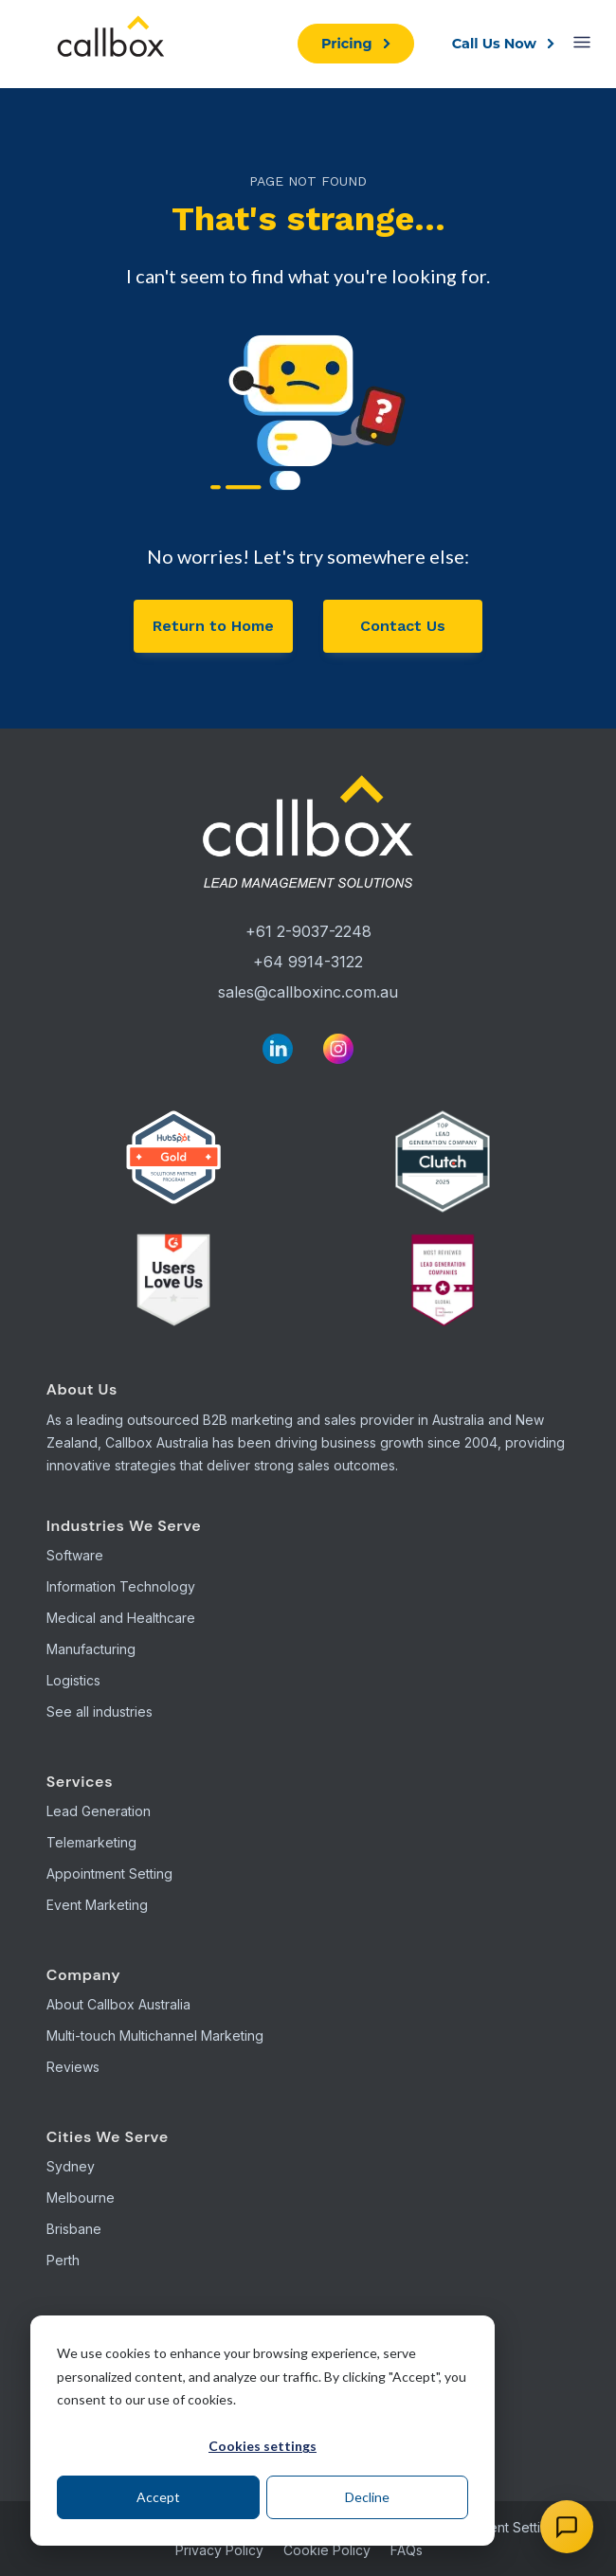 Image resolution: width=616 pixels, height=2576 pixels. Describe the element at coordinates (406, 2550) in the screenshot. I see `FAQs` at that location.